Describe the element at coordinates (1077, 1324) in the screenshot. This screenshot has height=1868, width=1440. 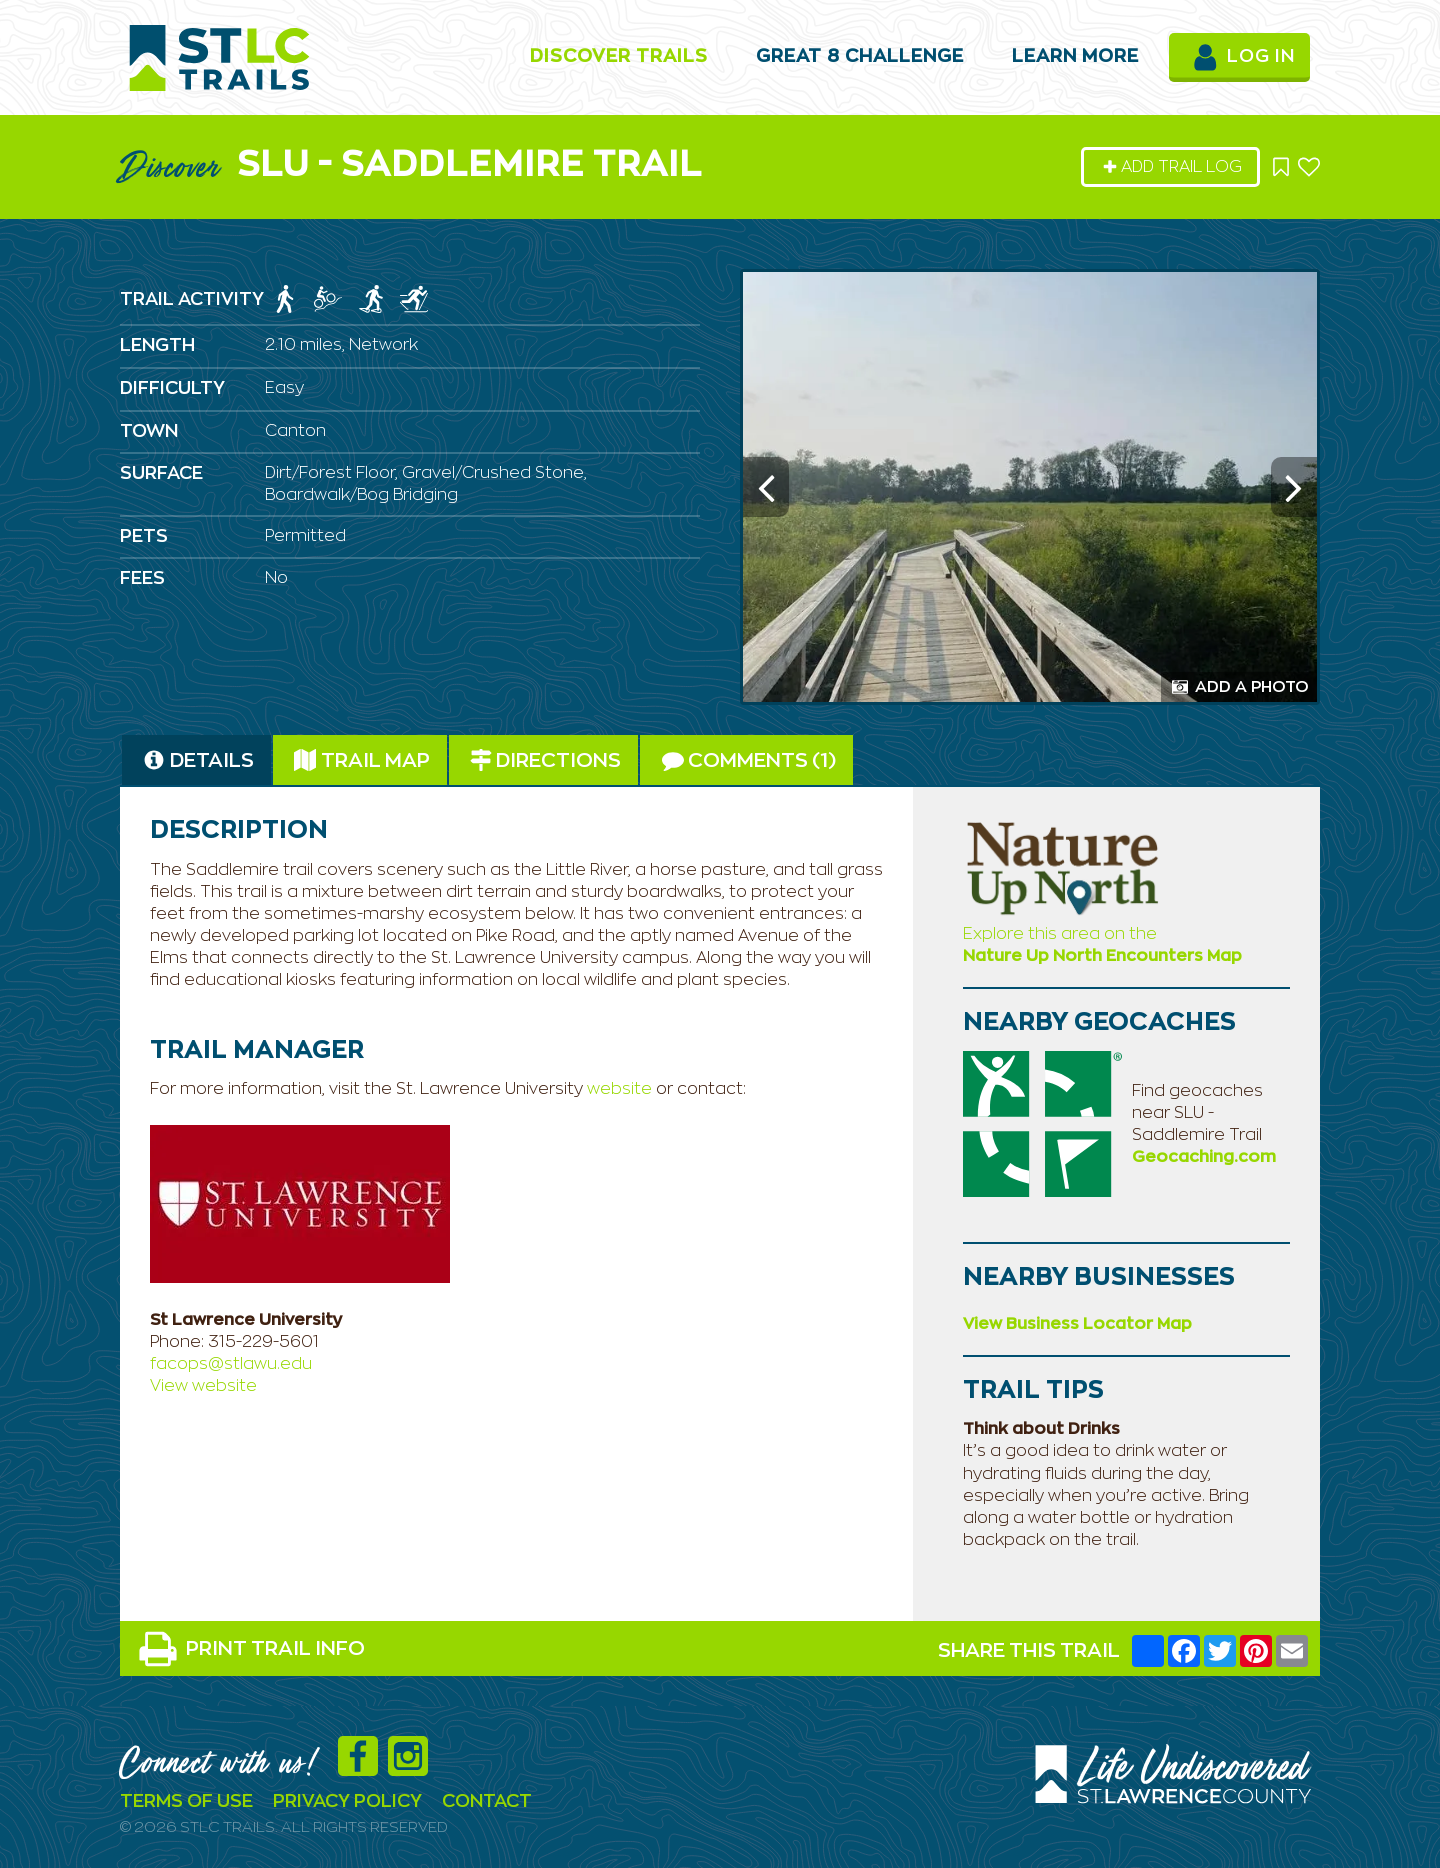
I see `View Business Locator Map` at that location.